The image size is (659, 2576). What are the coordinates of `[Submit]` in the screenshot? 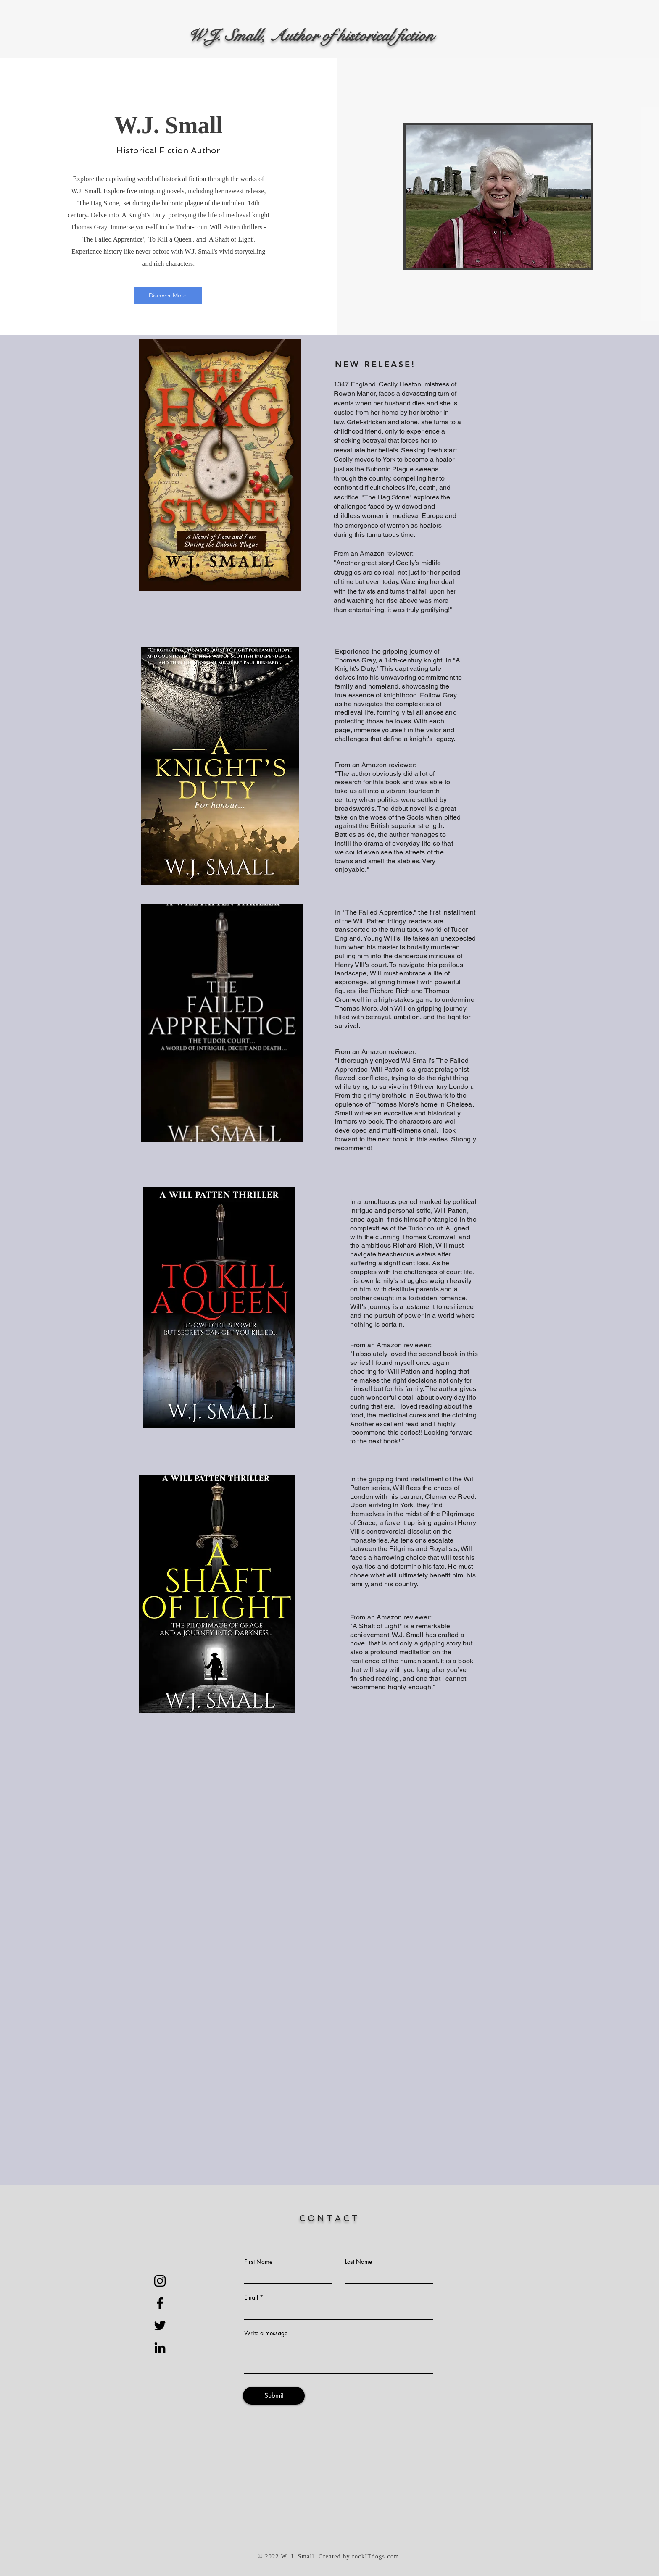 It's located at (274, 2396).